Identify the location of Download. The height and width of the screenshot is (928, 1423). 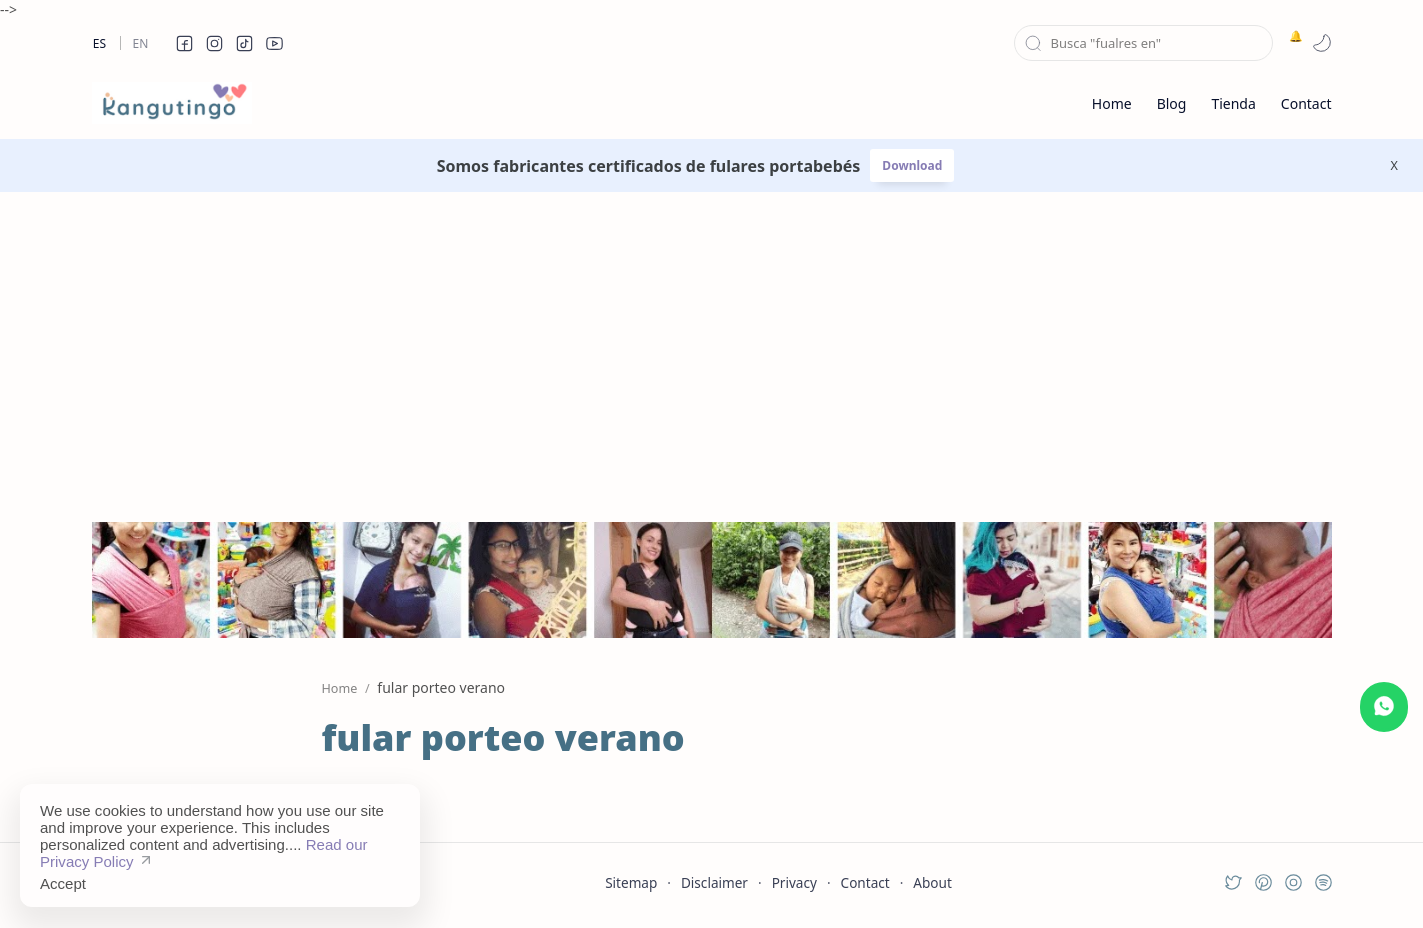
(912, 165).